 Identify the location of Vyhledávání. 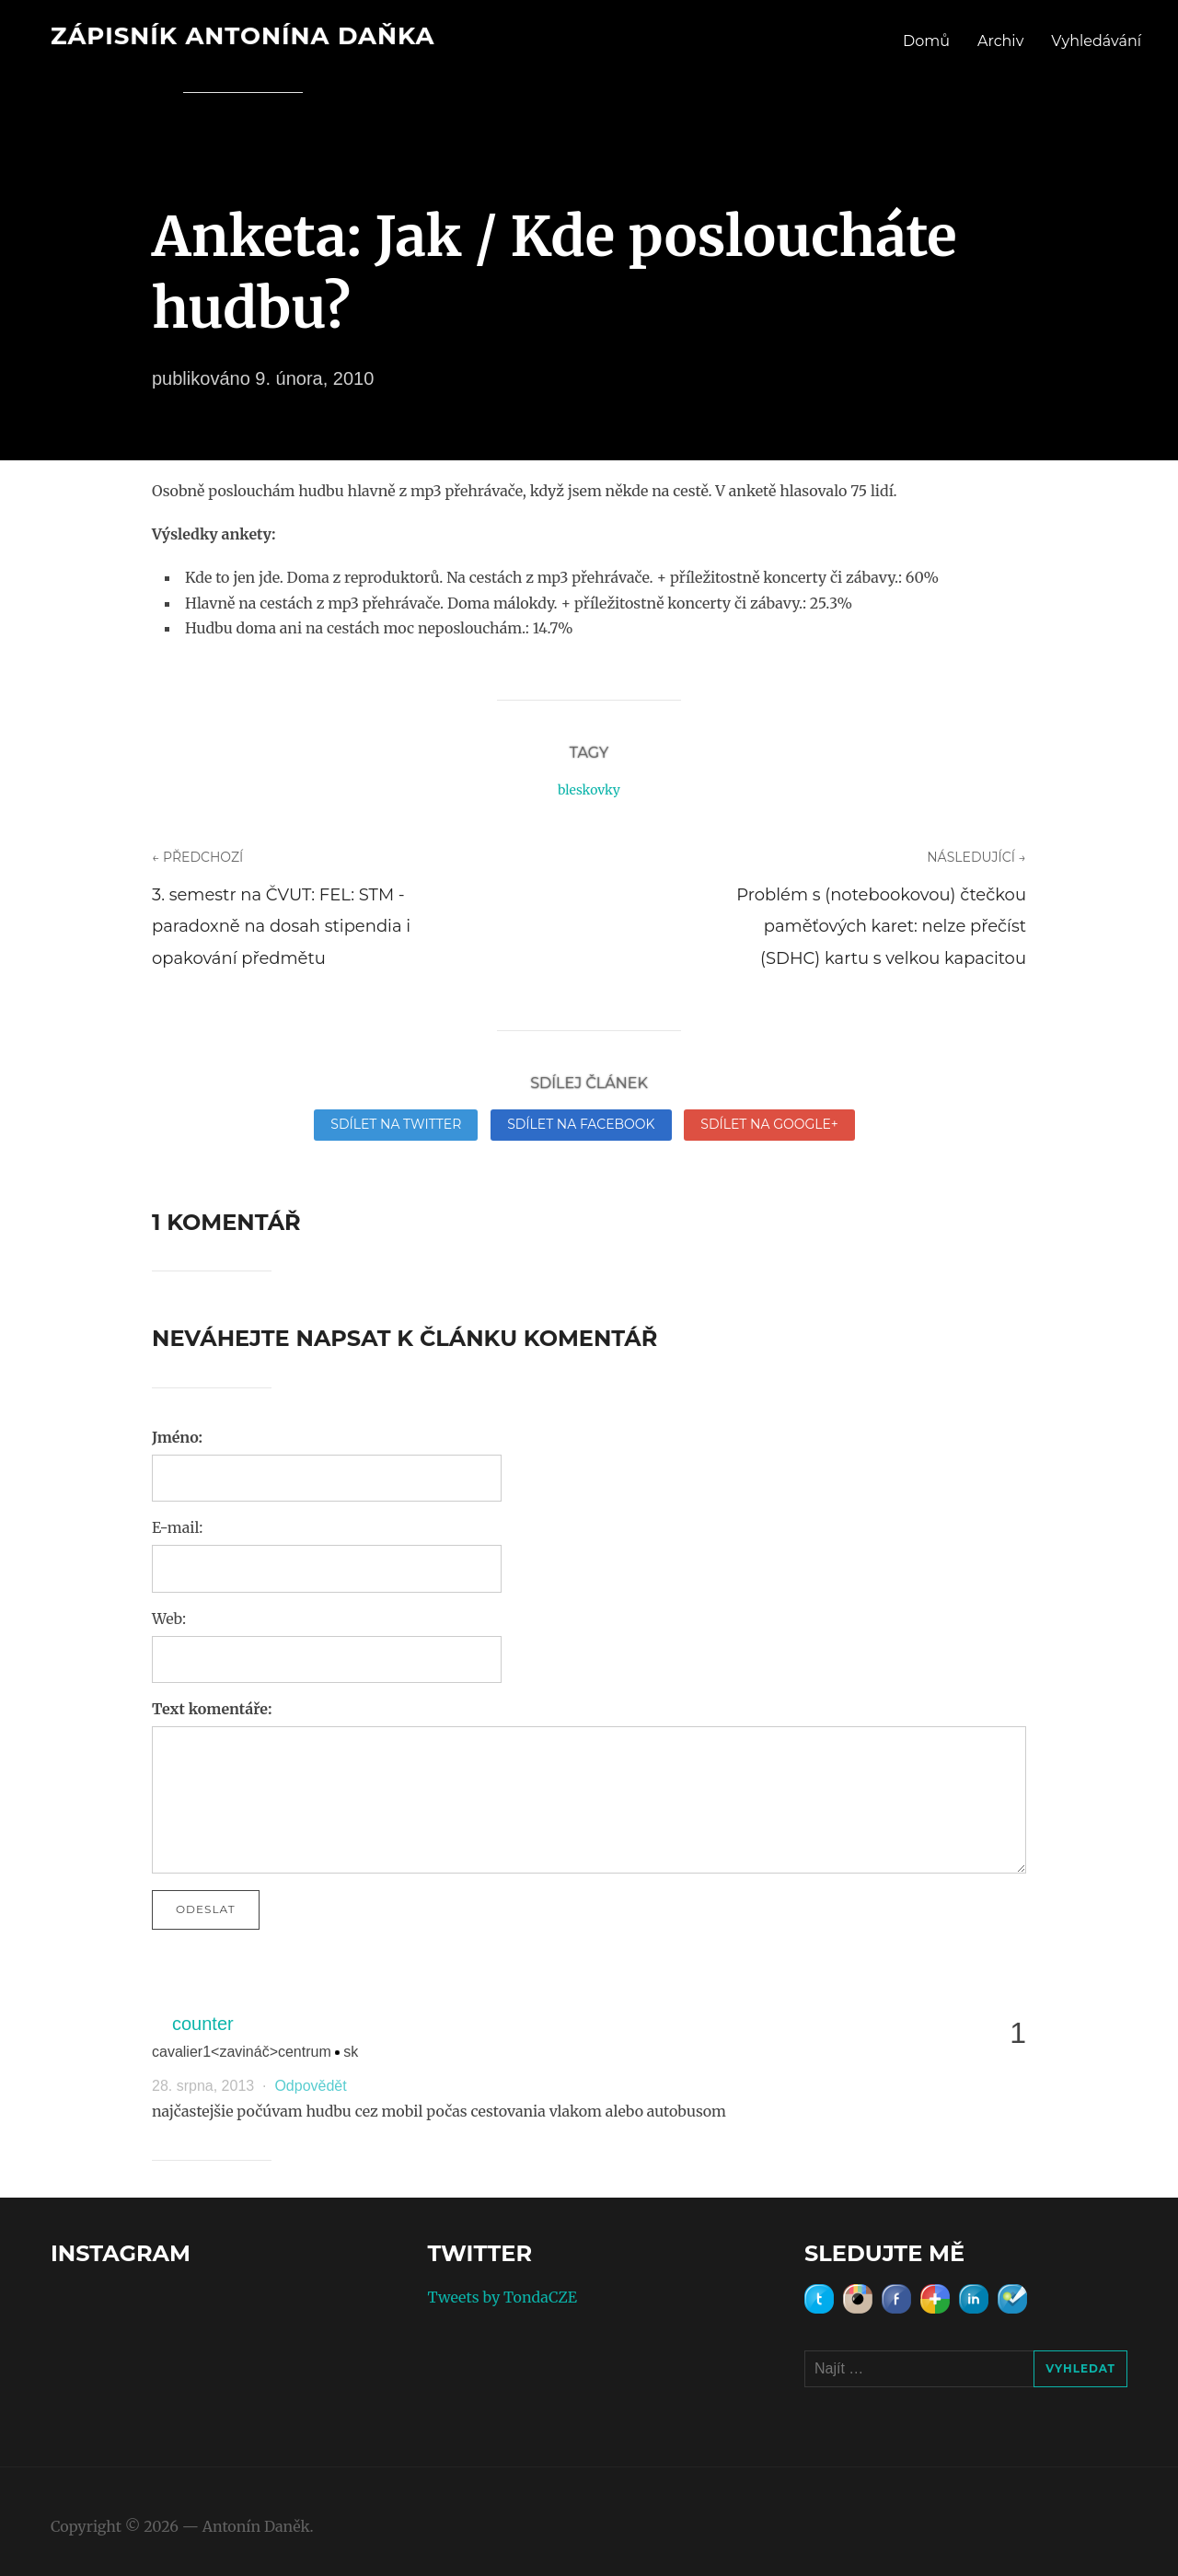
(1096, 41).